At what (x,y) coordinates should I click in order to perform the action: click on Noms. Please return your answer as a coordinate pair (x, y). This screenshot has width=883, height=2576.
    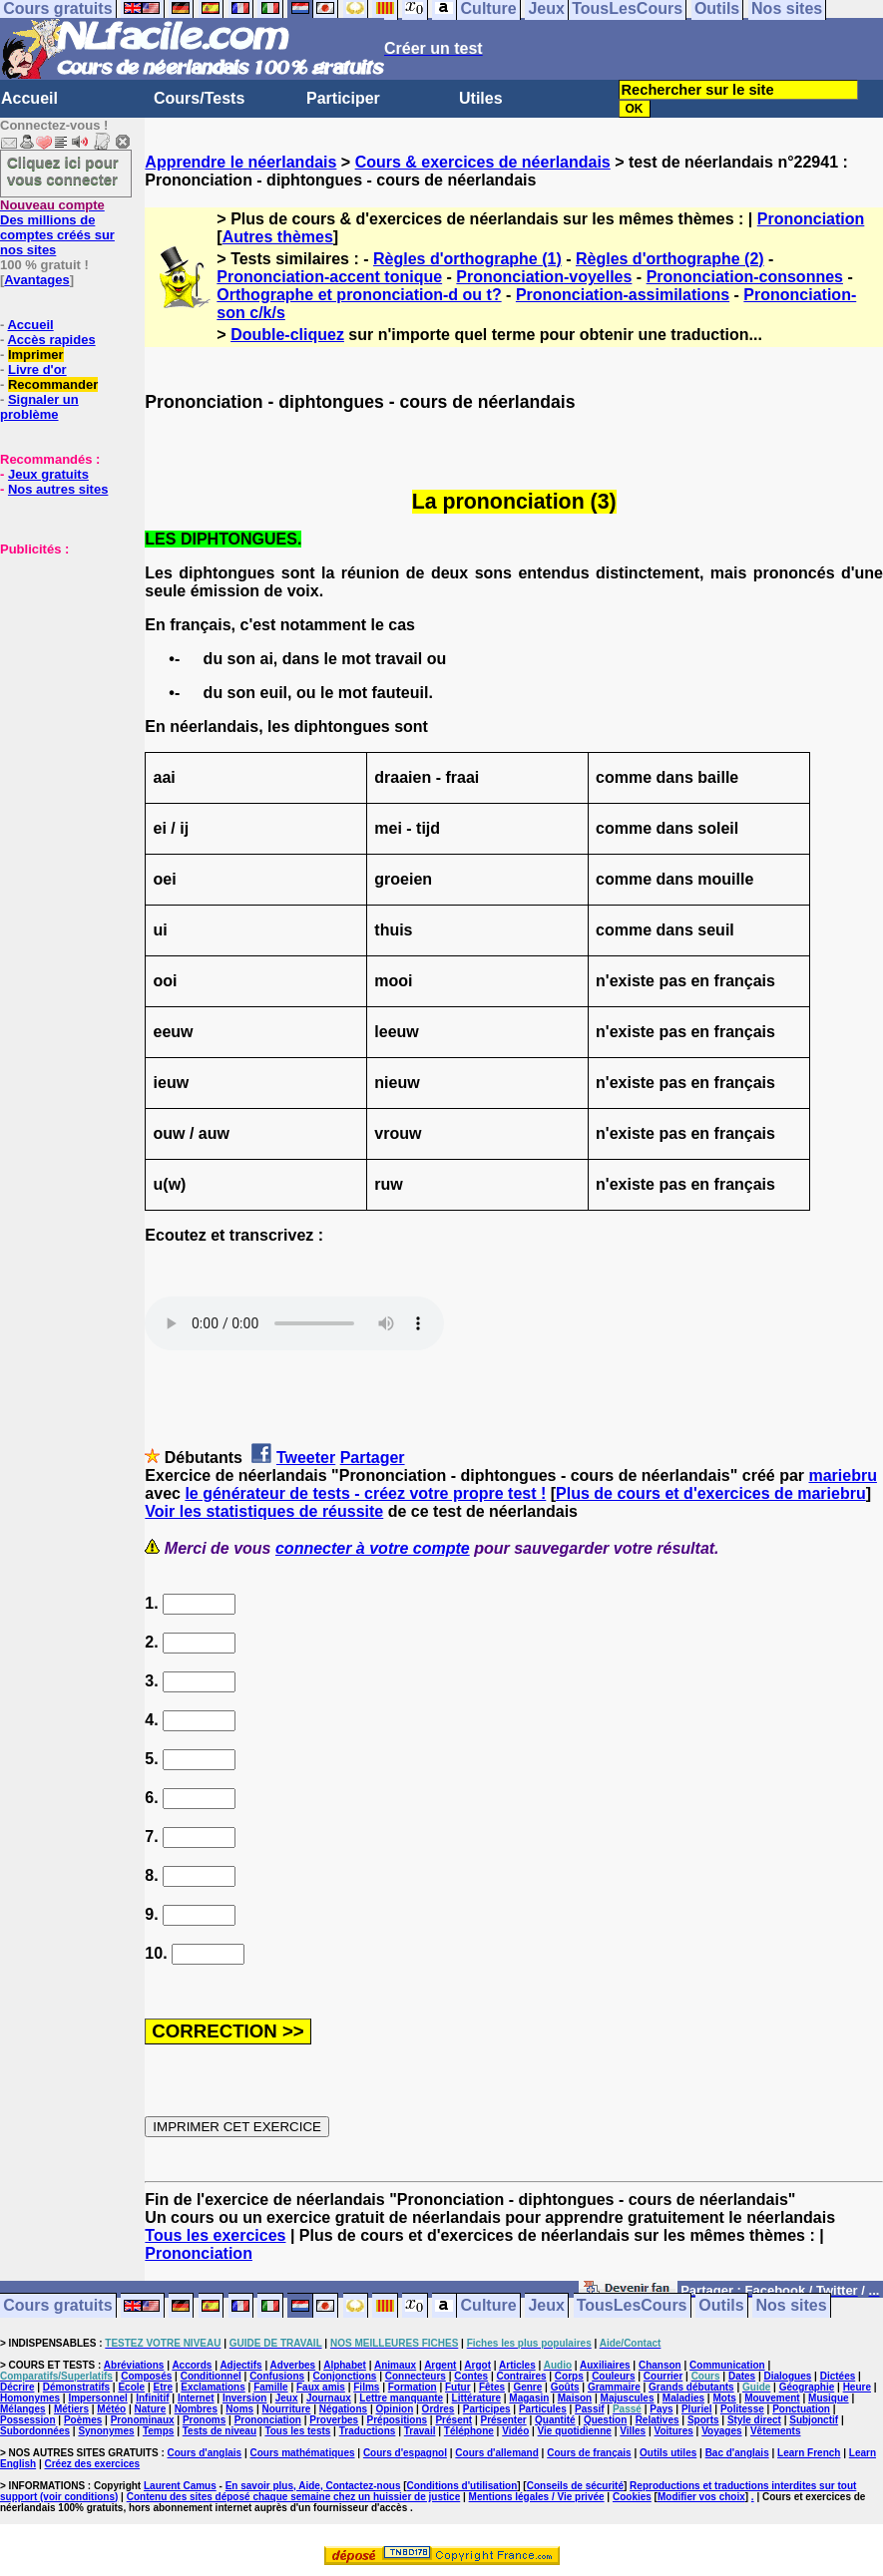
    Looking at the image, I should click on (239, 2408).